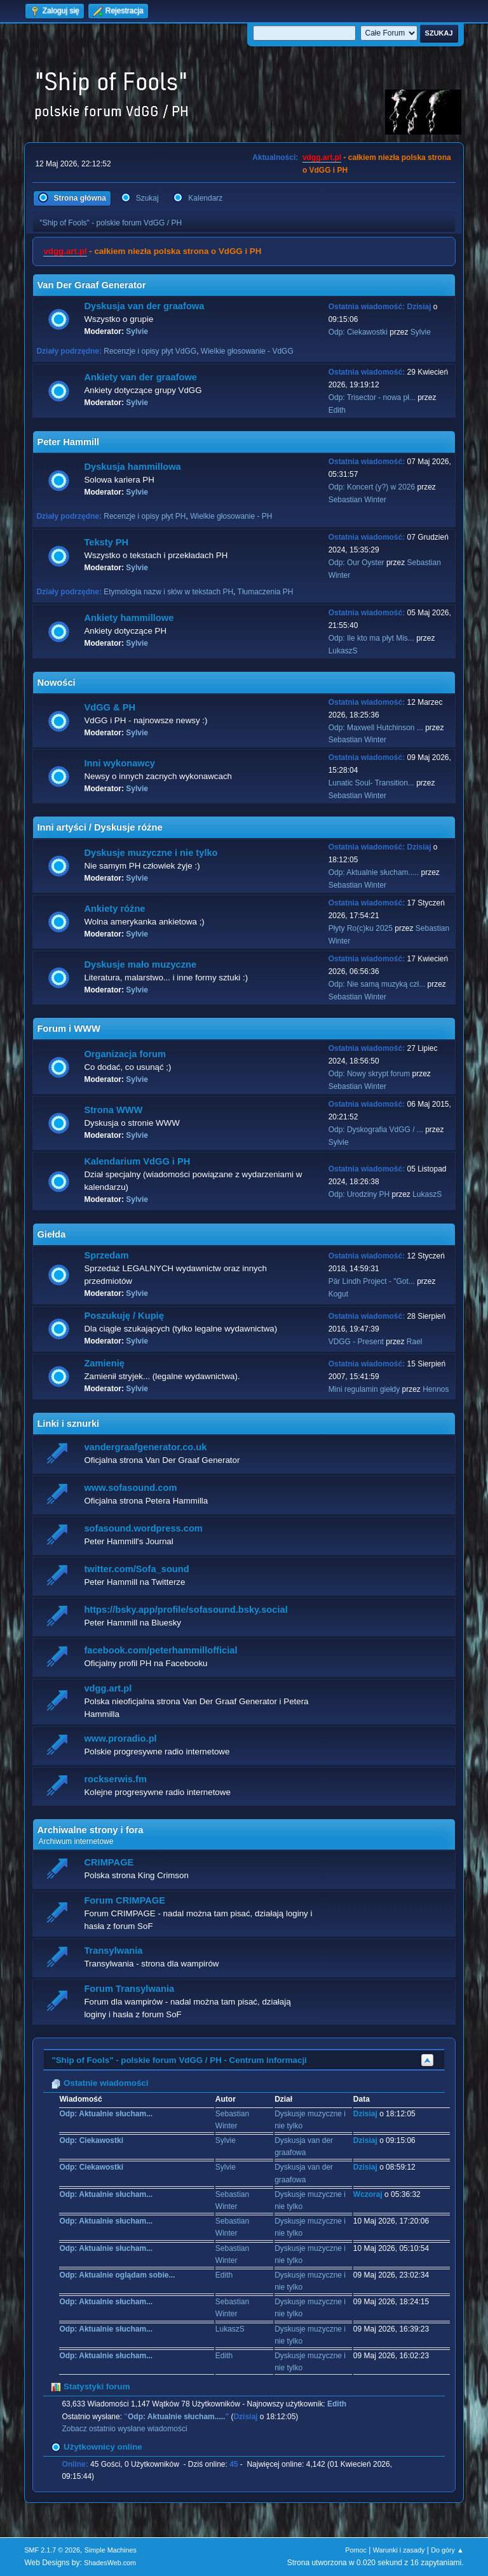  Describe the element at coordinates (113, 1110) in the screenshot. I see `Strona WWW` at that location.